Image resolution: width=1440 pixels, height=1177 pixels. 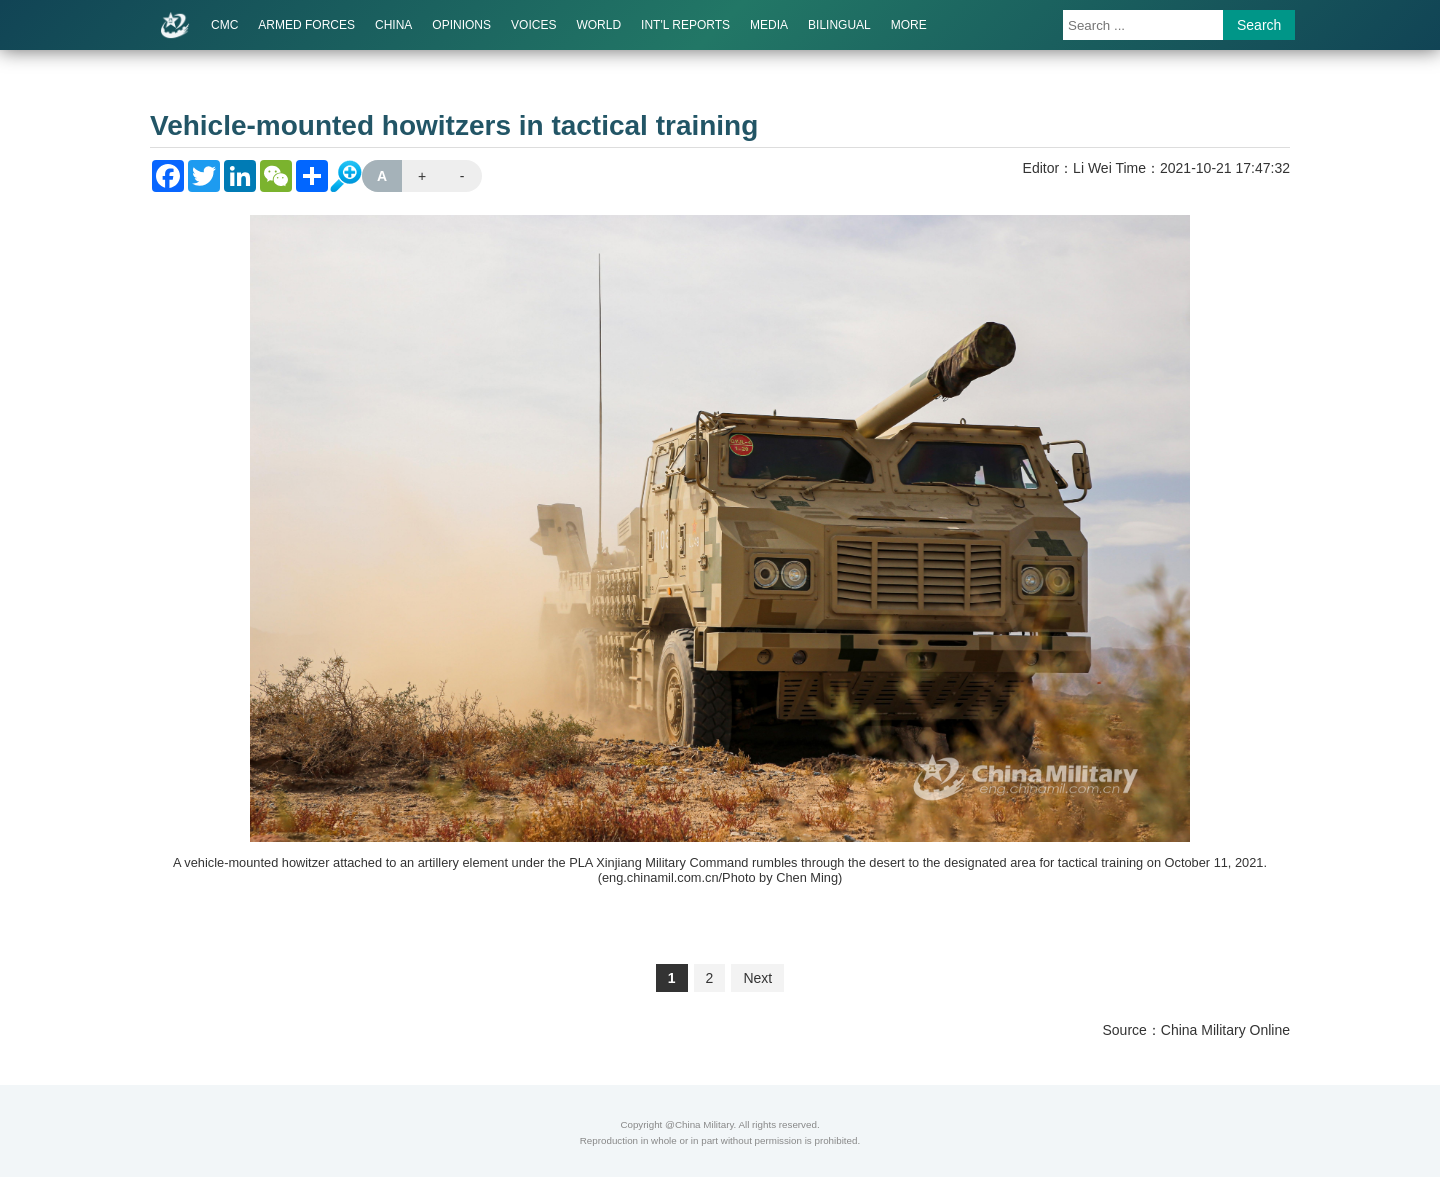 I want to click on WORLD, so click(x=598, y=25).